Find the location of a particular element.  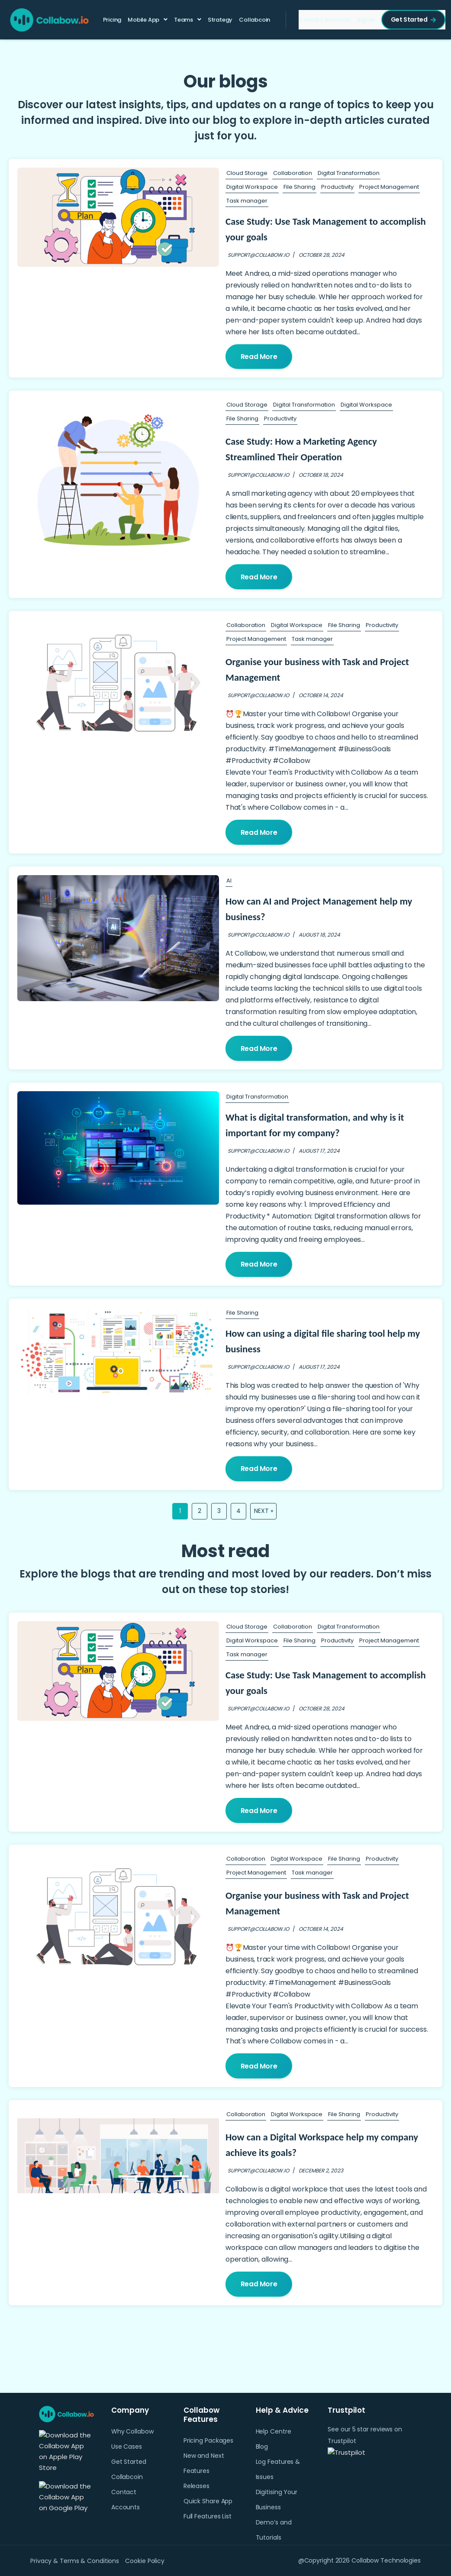

Collabow Technologies is located at coordinates (386, 2560).